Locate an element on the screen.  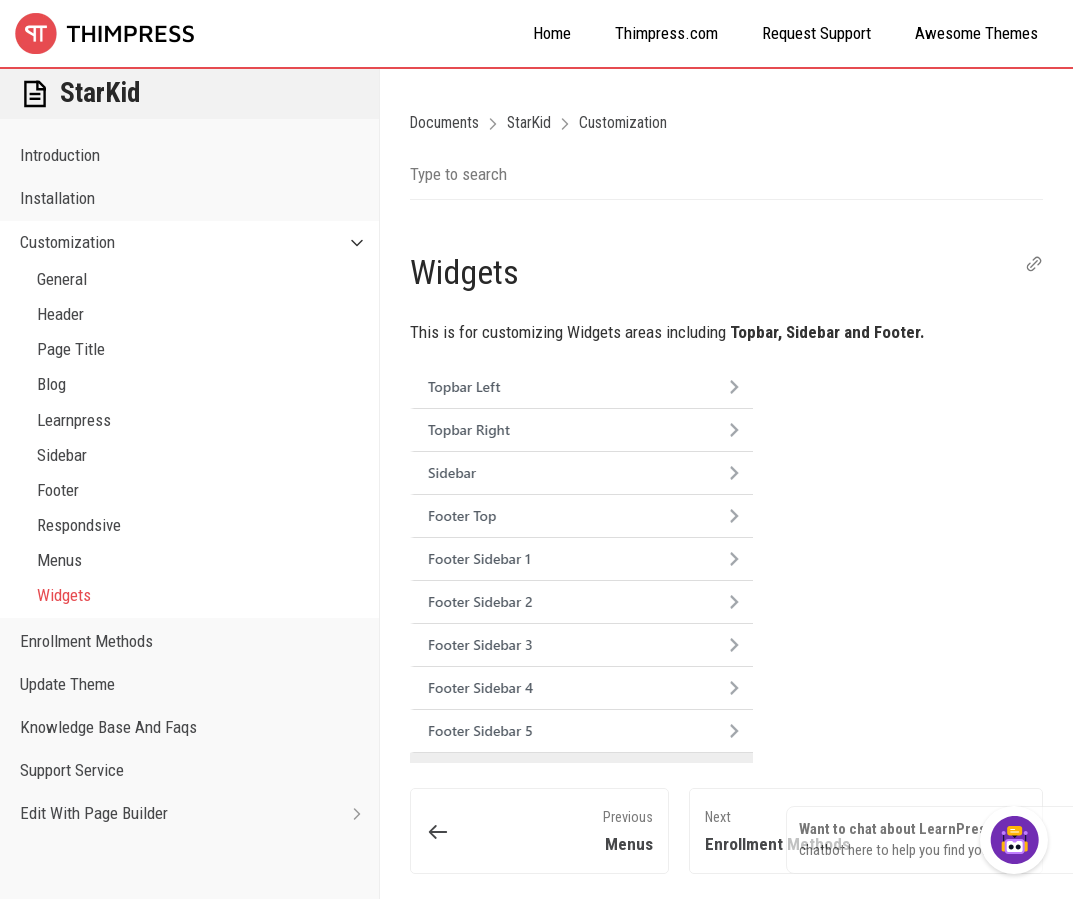
General is located at coordinates (62, 279).